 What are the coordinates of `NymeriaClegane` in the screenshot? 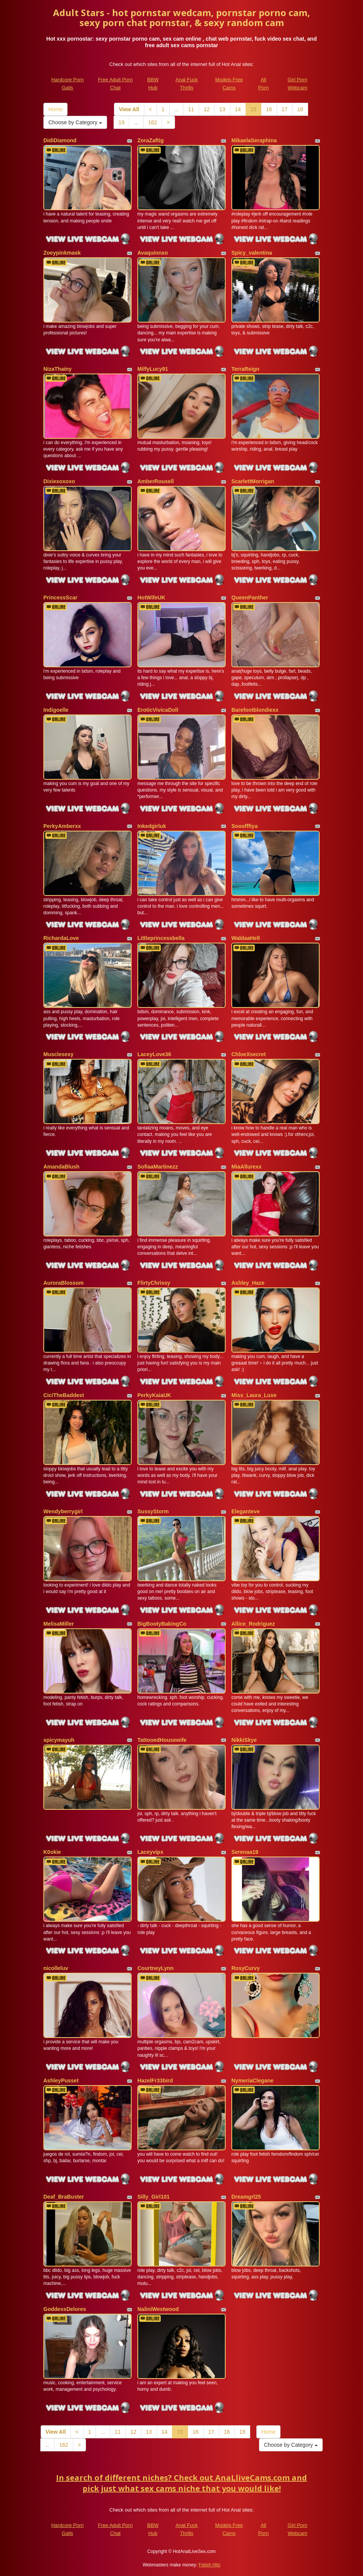 It's located at (252, 2080).